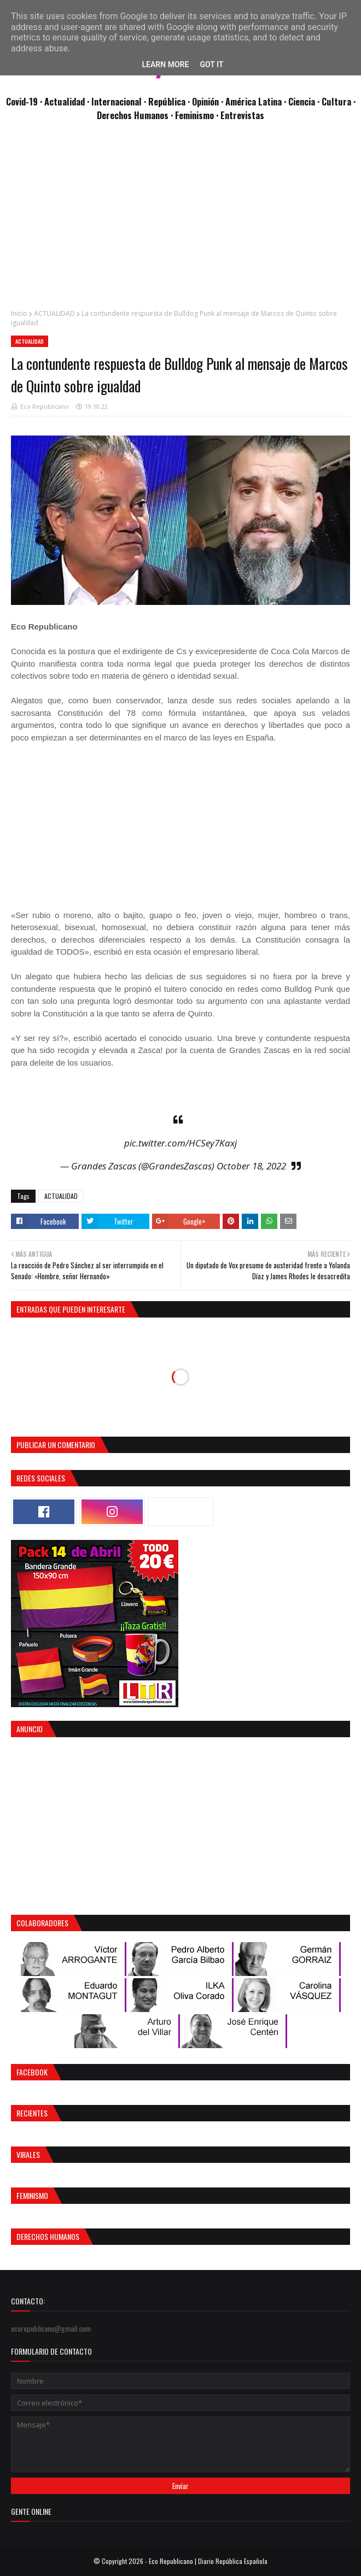  What do you see at coordinates (242, 115) in the screenshot?
I see `Entrevistas` at bounding box center [242, 115].